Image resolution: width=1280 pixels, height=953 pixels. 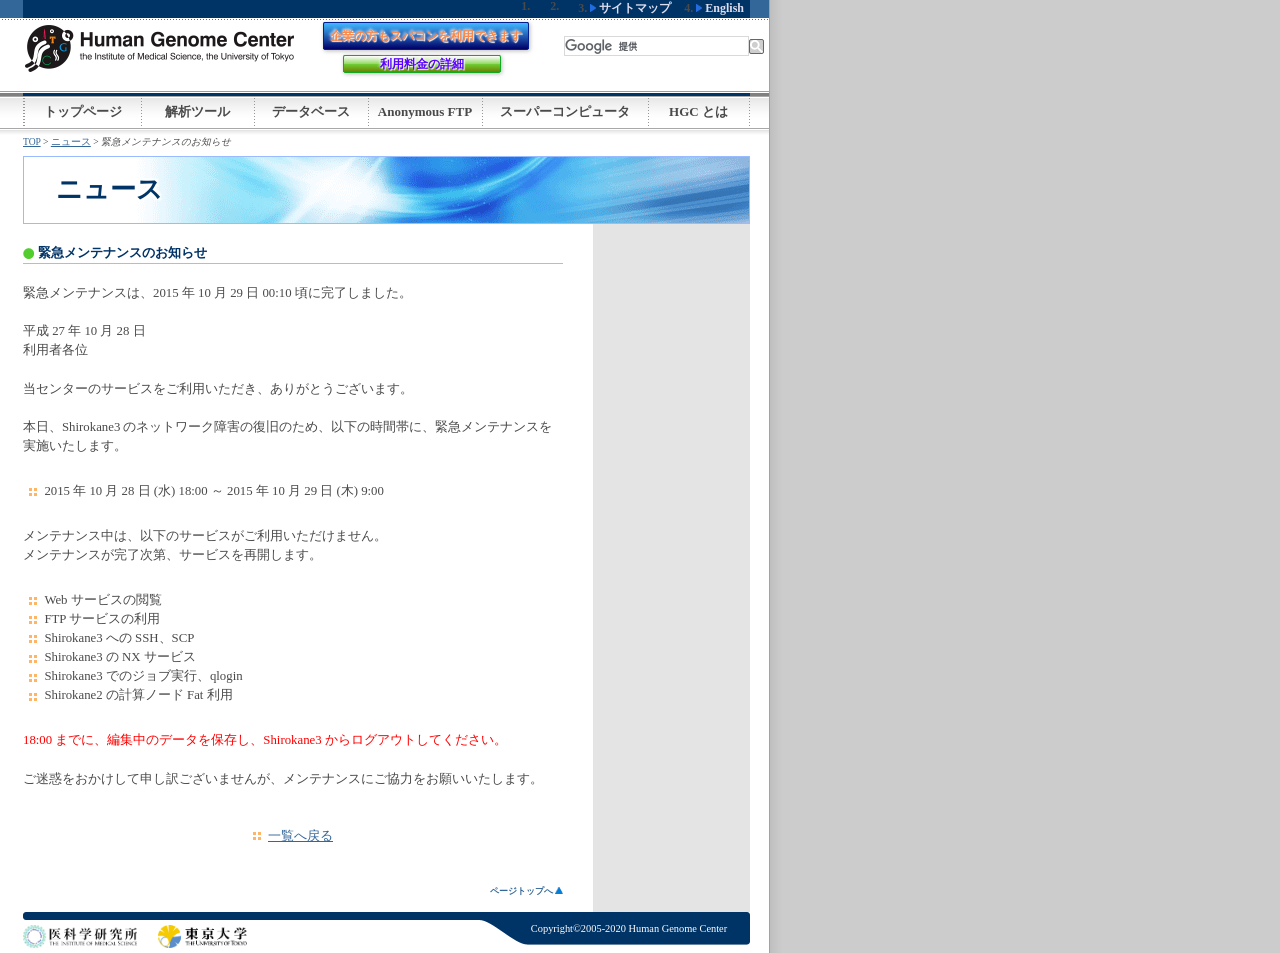 I want to click on 解析ツール, so click(x=197, y=111).